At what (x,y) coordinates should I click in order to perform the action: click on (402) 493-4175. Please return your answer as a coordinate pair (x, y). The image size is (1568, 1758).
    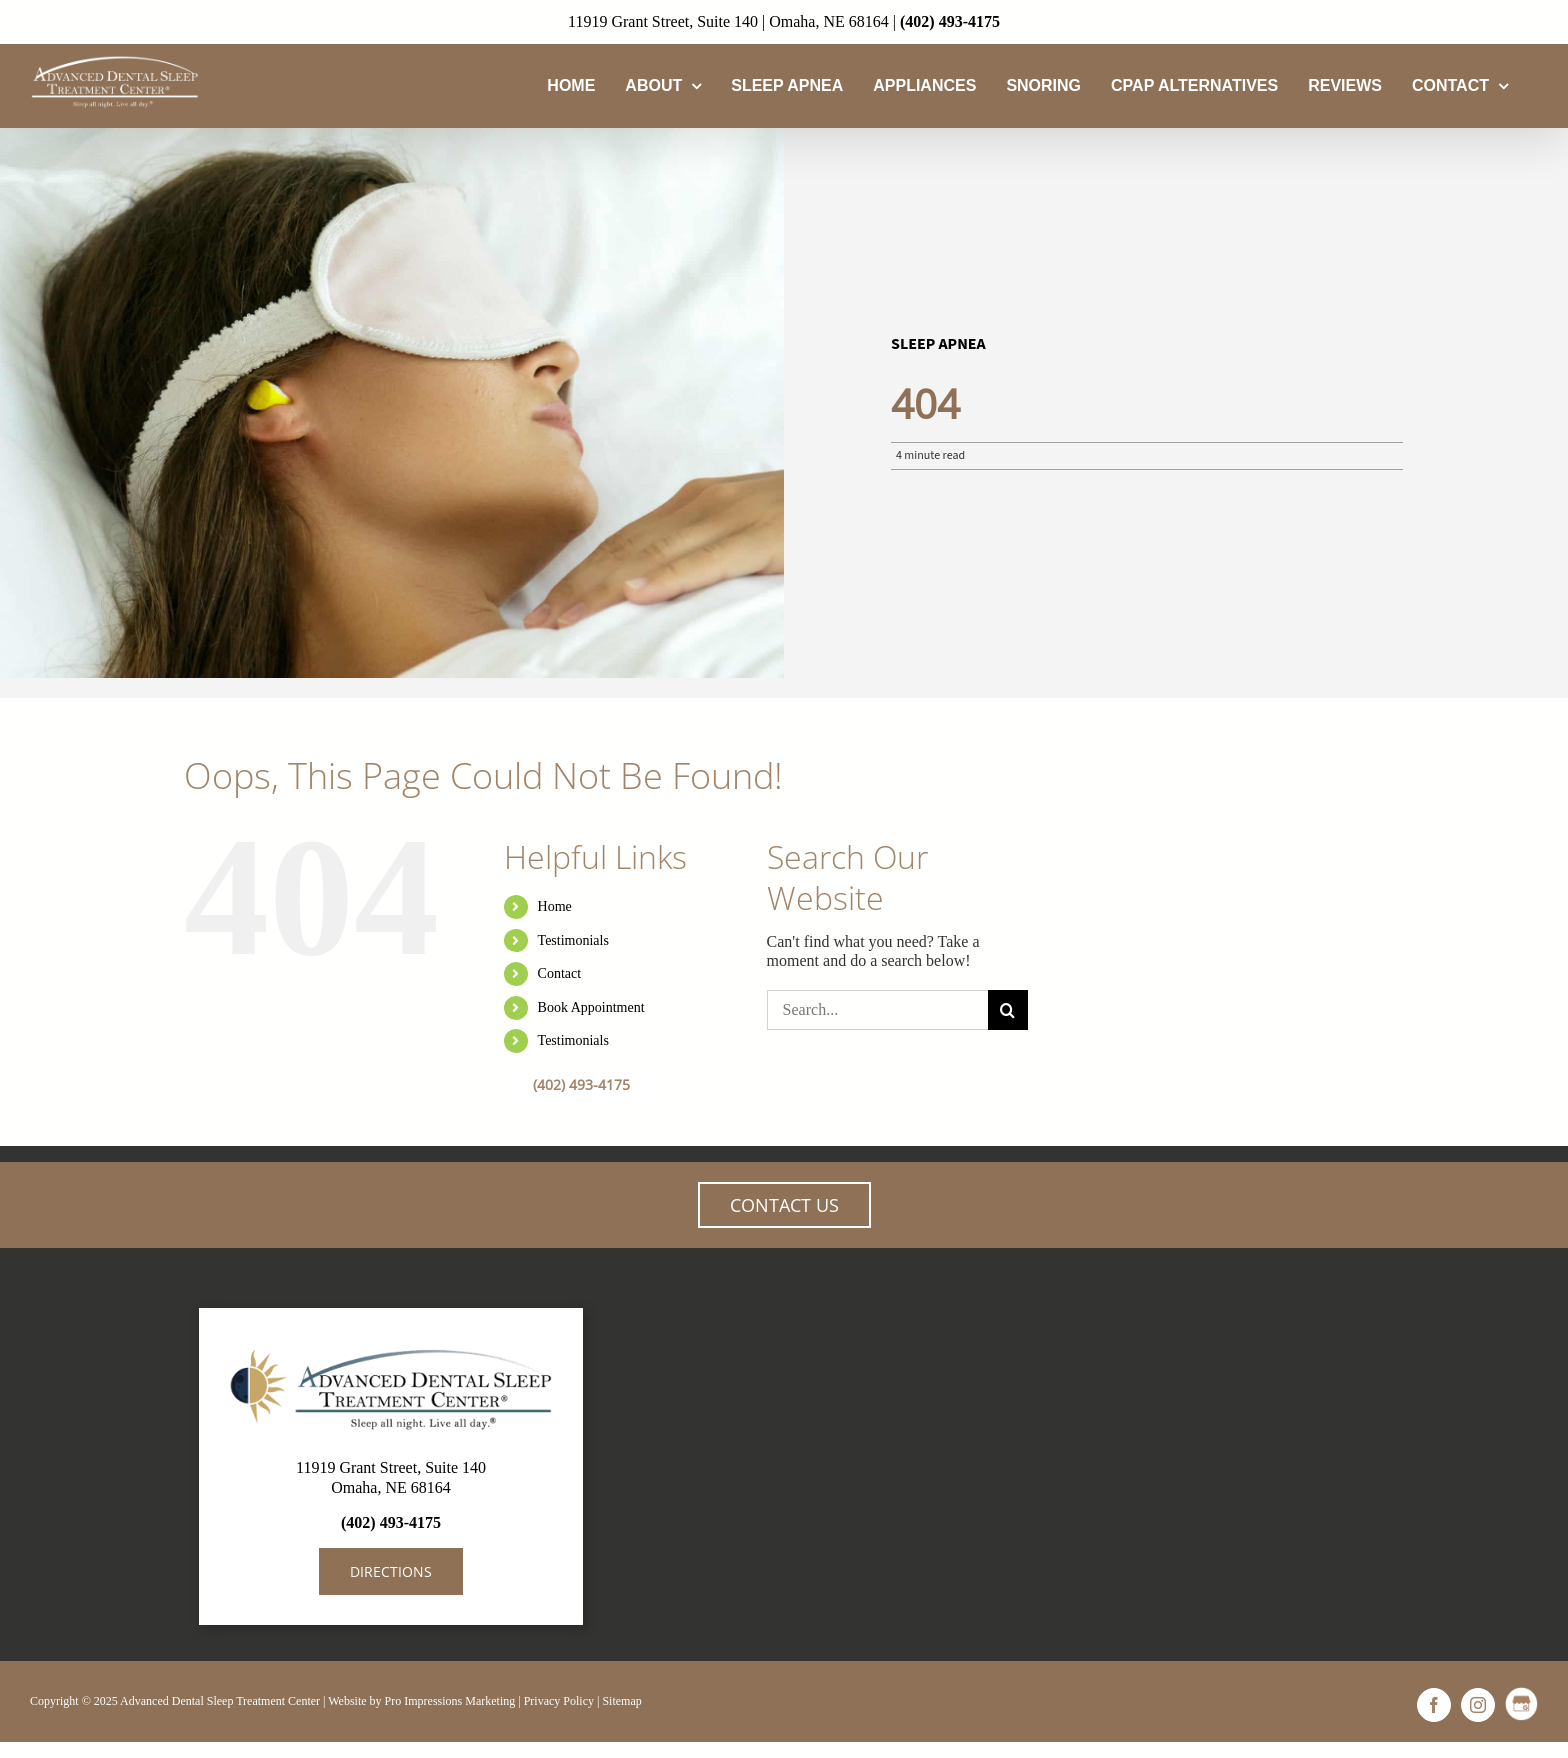
    Looking at the image, I should click on (950, 21).